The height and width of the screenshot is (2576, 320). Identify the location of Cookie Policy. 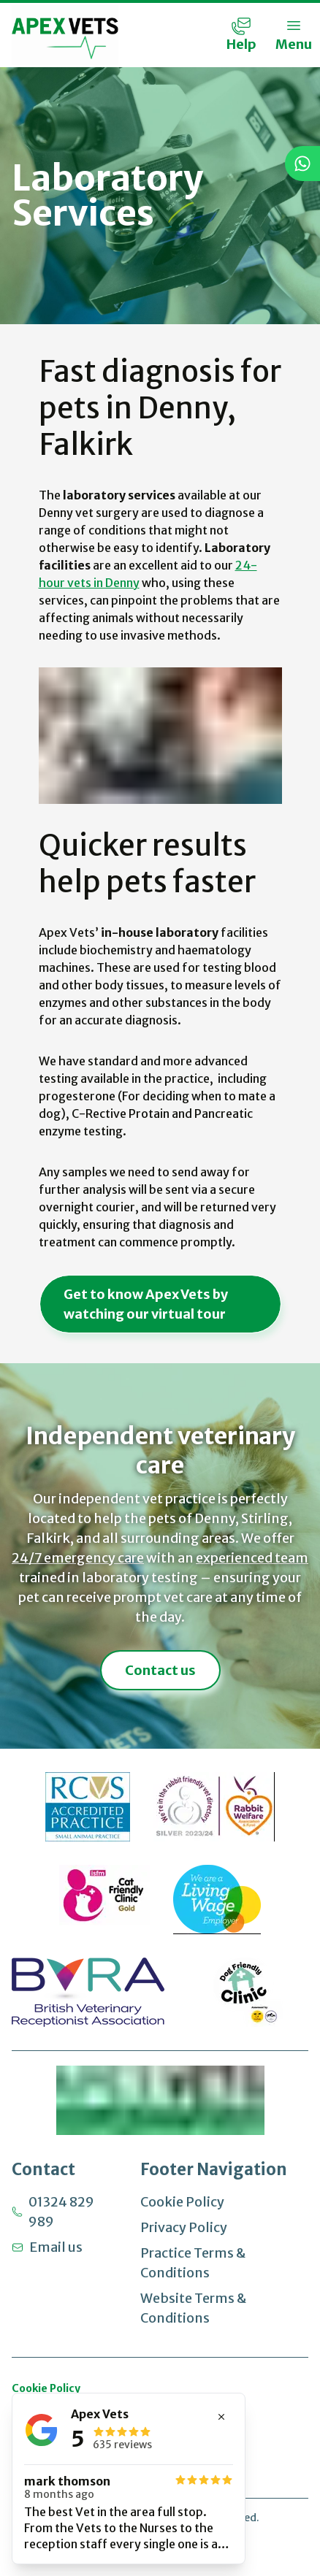
(182, 2201).